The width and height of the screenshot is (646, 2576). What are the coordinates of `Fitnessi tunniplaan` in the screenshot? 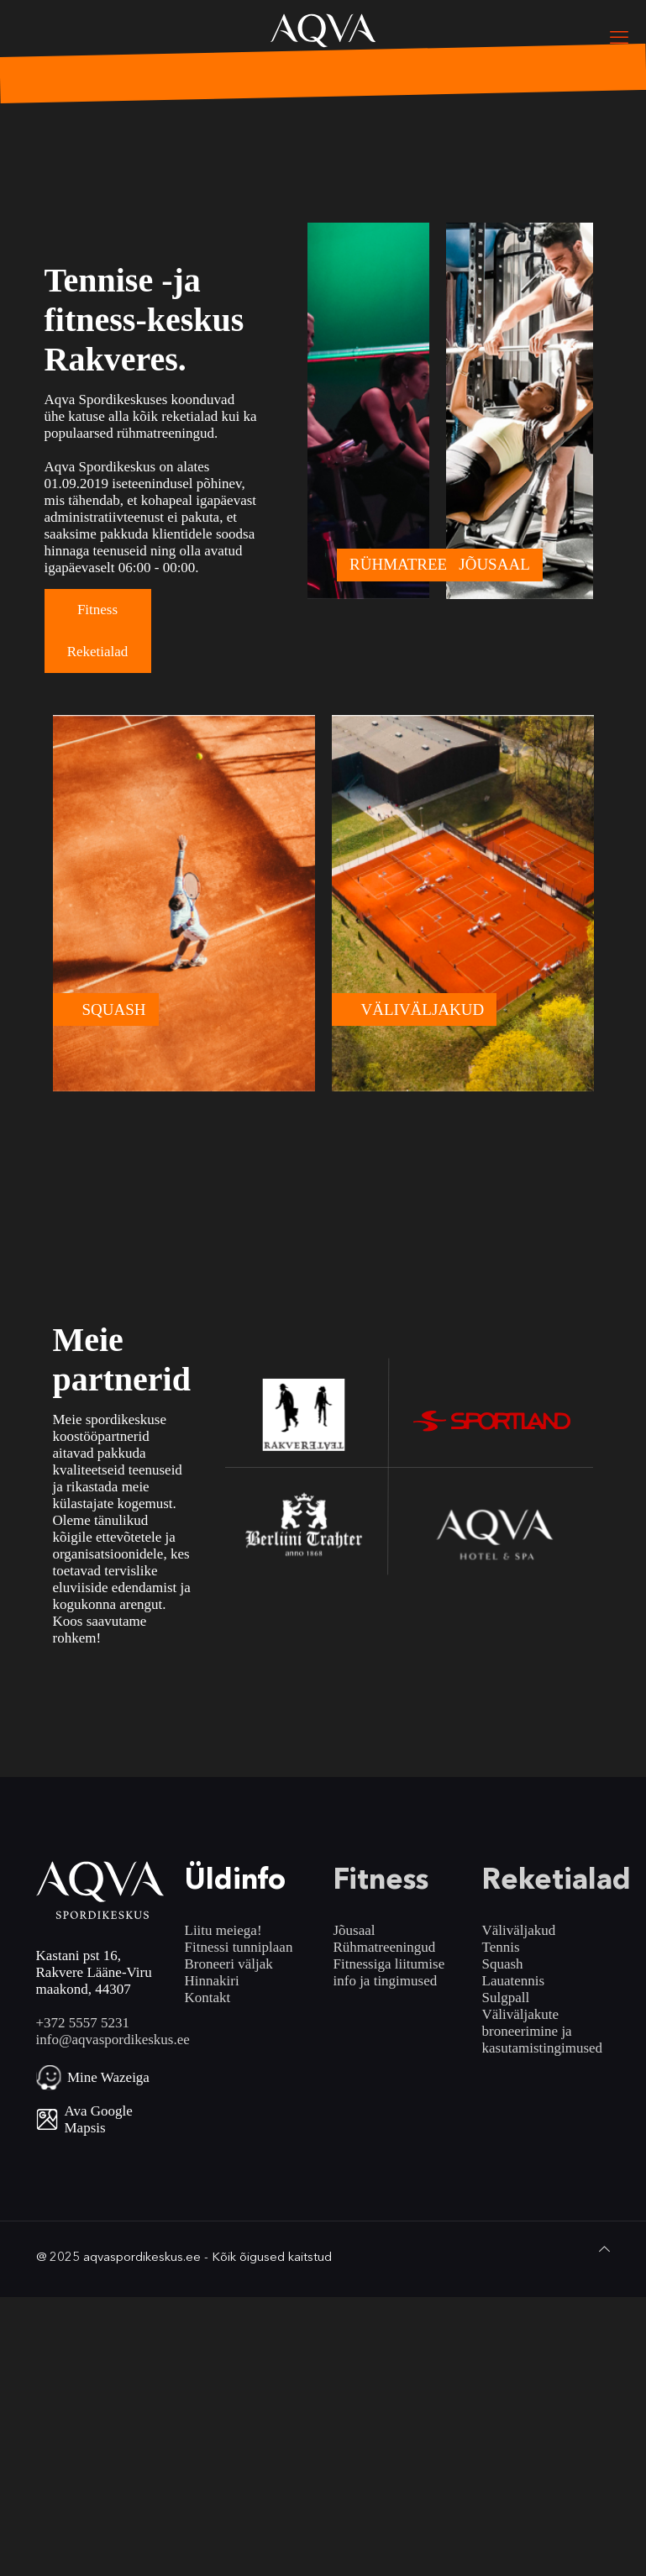 It's located at (239, 1947).